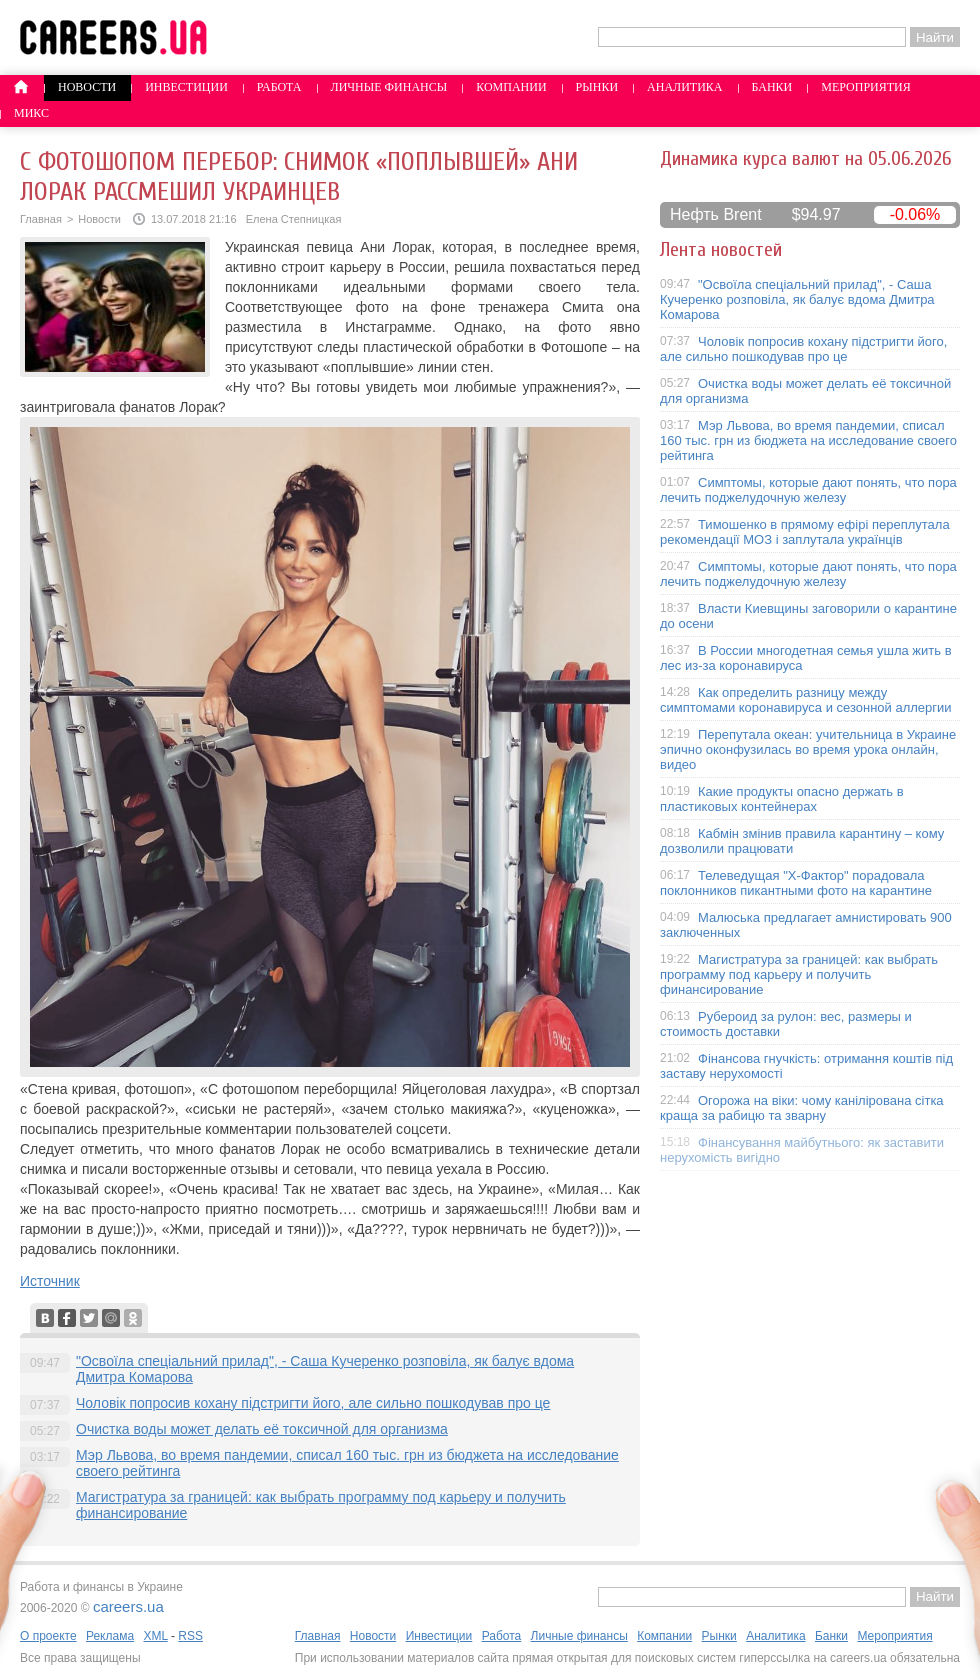 The height and width of the screenshot is (1680, 980). I want to click on Аналитика, so click(684, 87).